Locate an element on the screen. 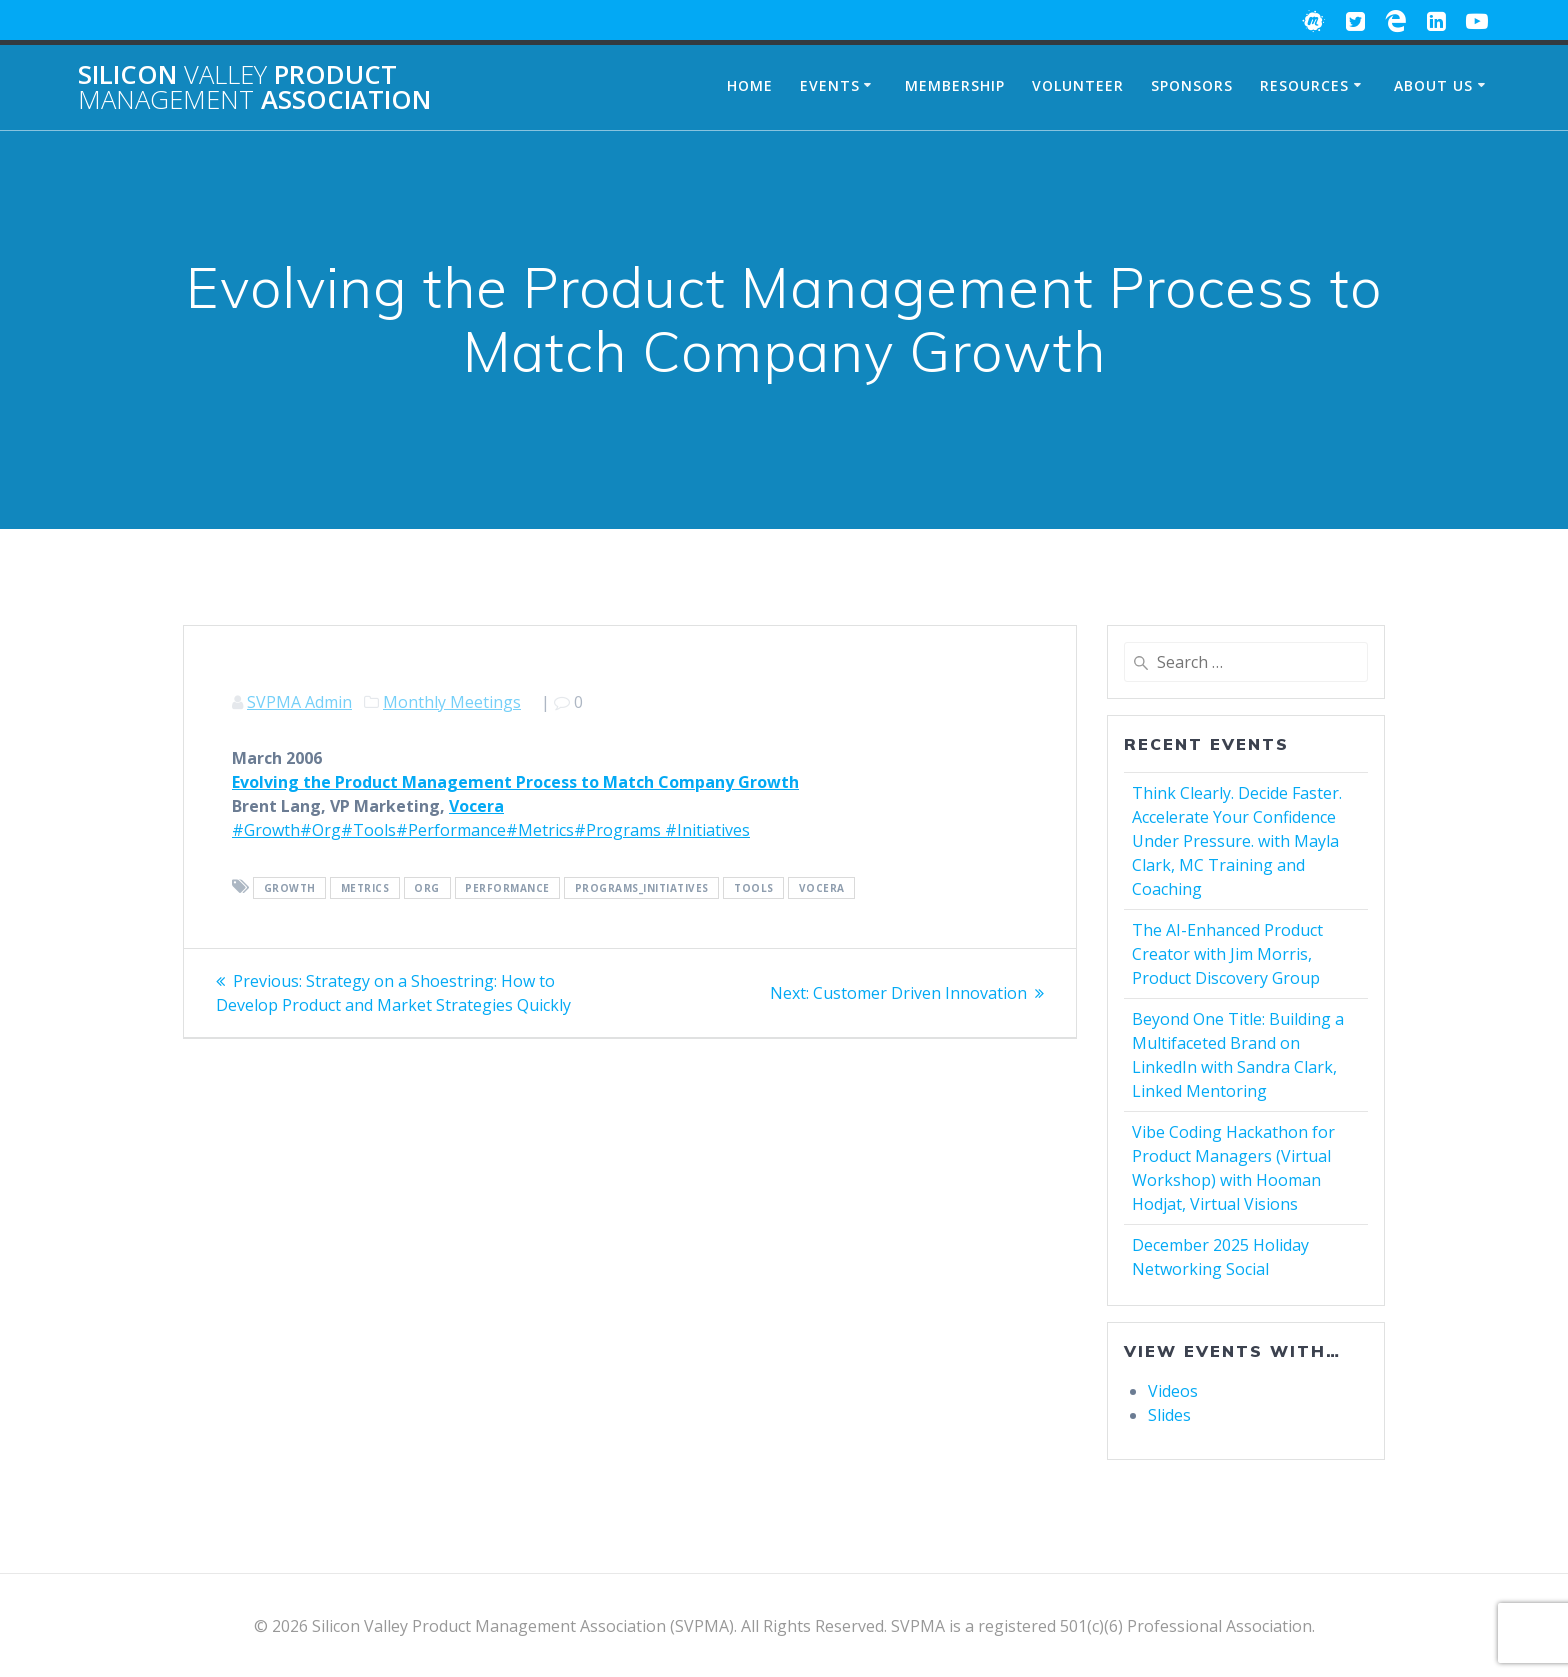  Slides is located at coordinates (1169, 1415).